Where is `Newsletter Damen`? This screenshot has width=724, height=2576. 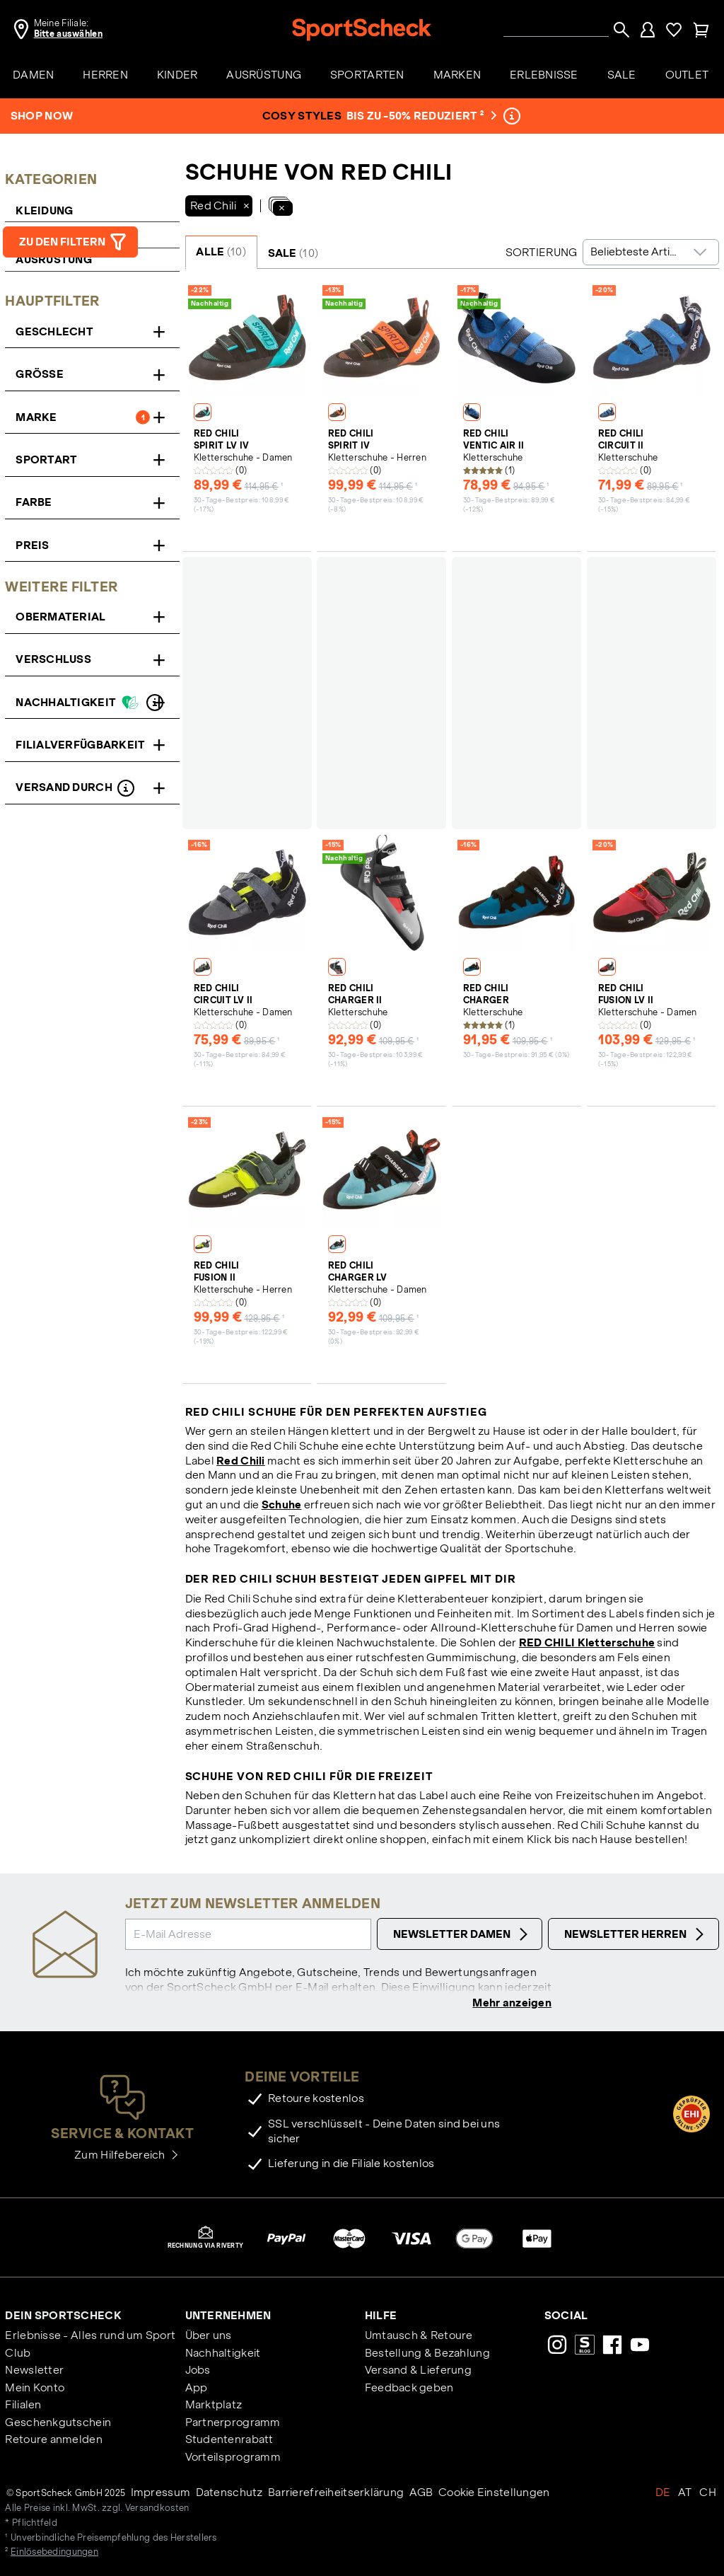 Newsletter Damen is located at coordinates (462, 1934).